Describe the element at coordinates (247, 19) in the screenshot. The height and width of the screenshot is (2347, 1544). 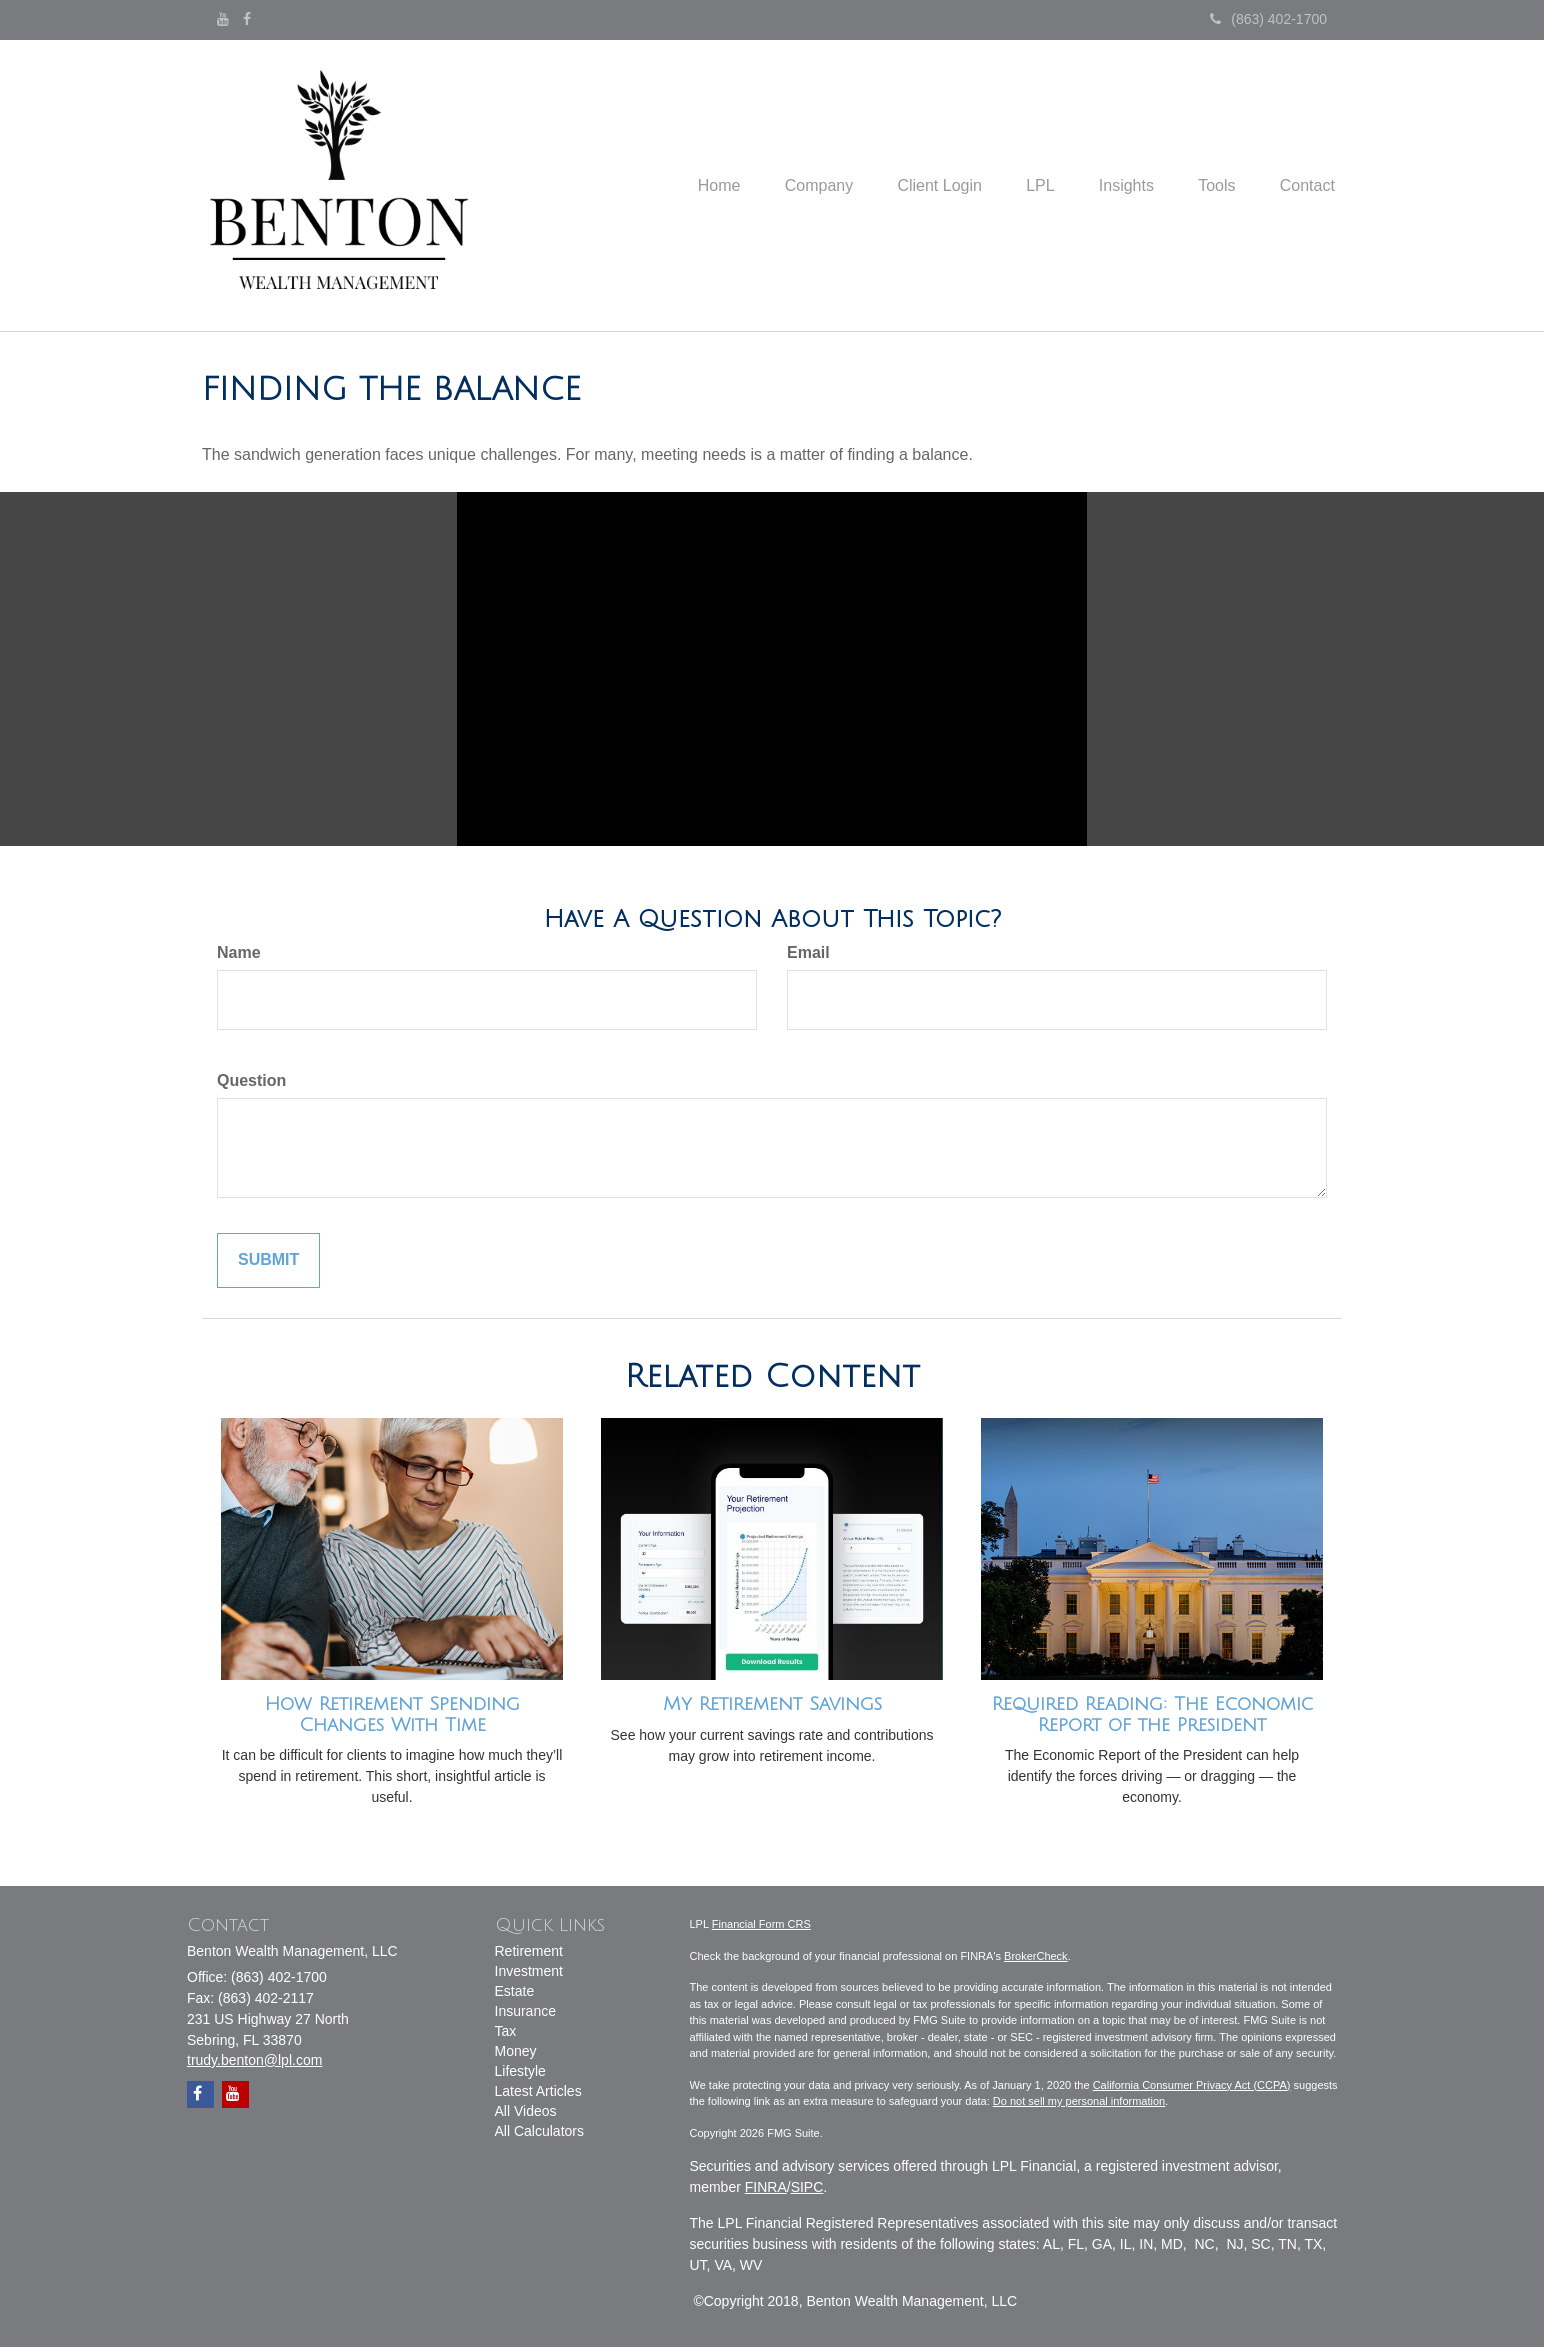
I see `[Facebook]` at that location.